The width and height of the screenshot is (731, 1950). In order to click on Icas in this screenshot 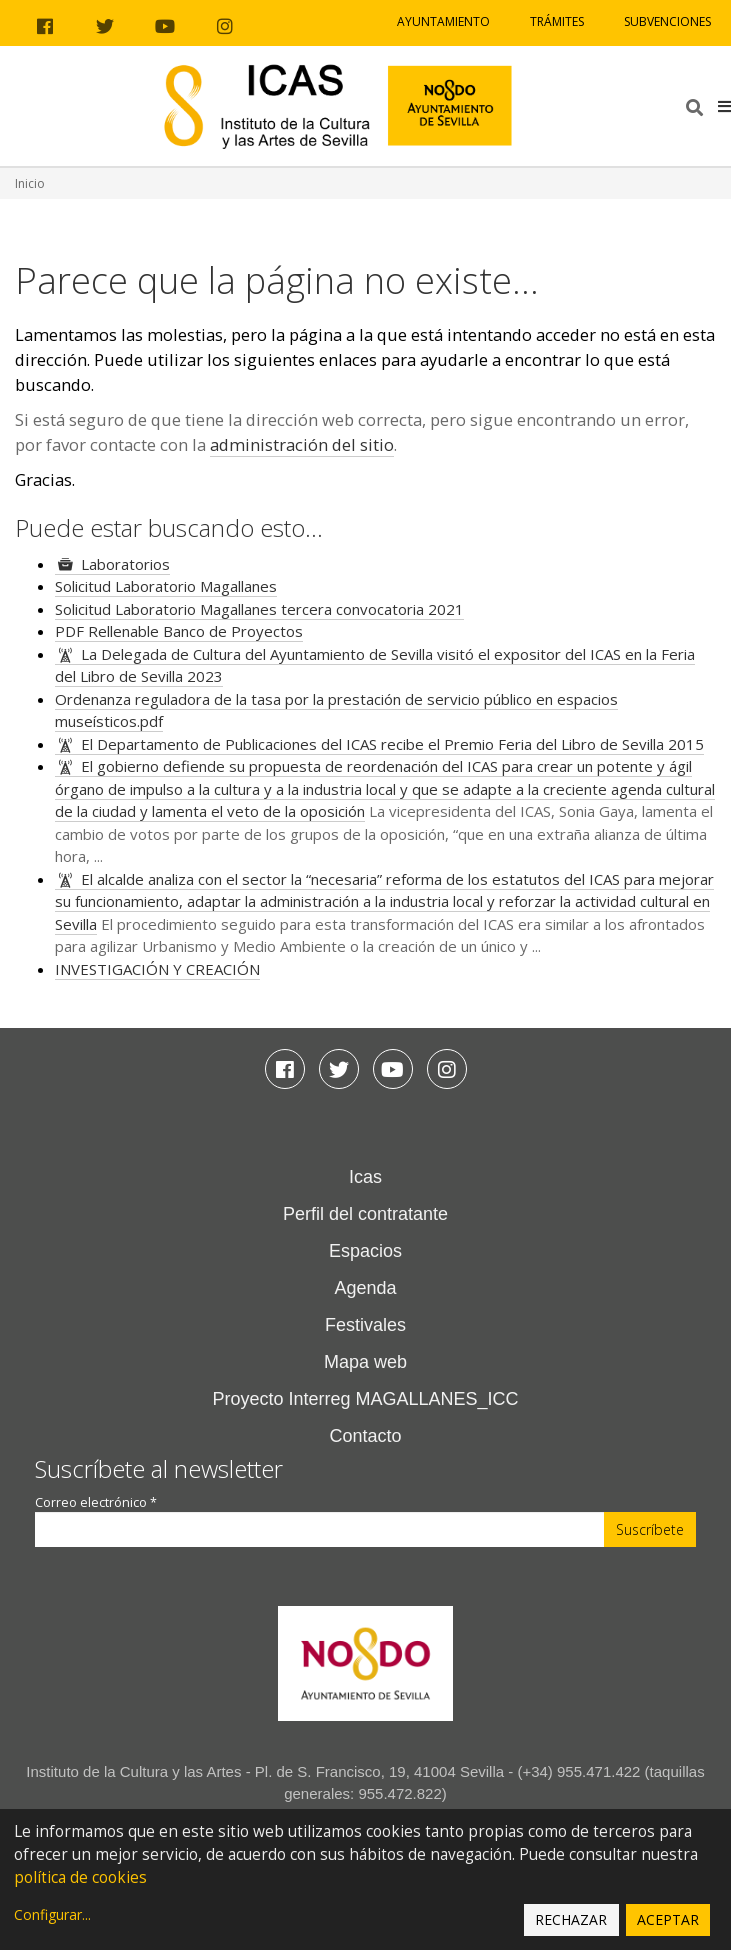, I will do `click(365, 1177)`.